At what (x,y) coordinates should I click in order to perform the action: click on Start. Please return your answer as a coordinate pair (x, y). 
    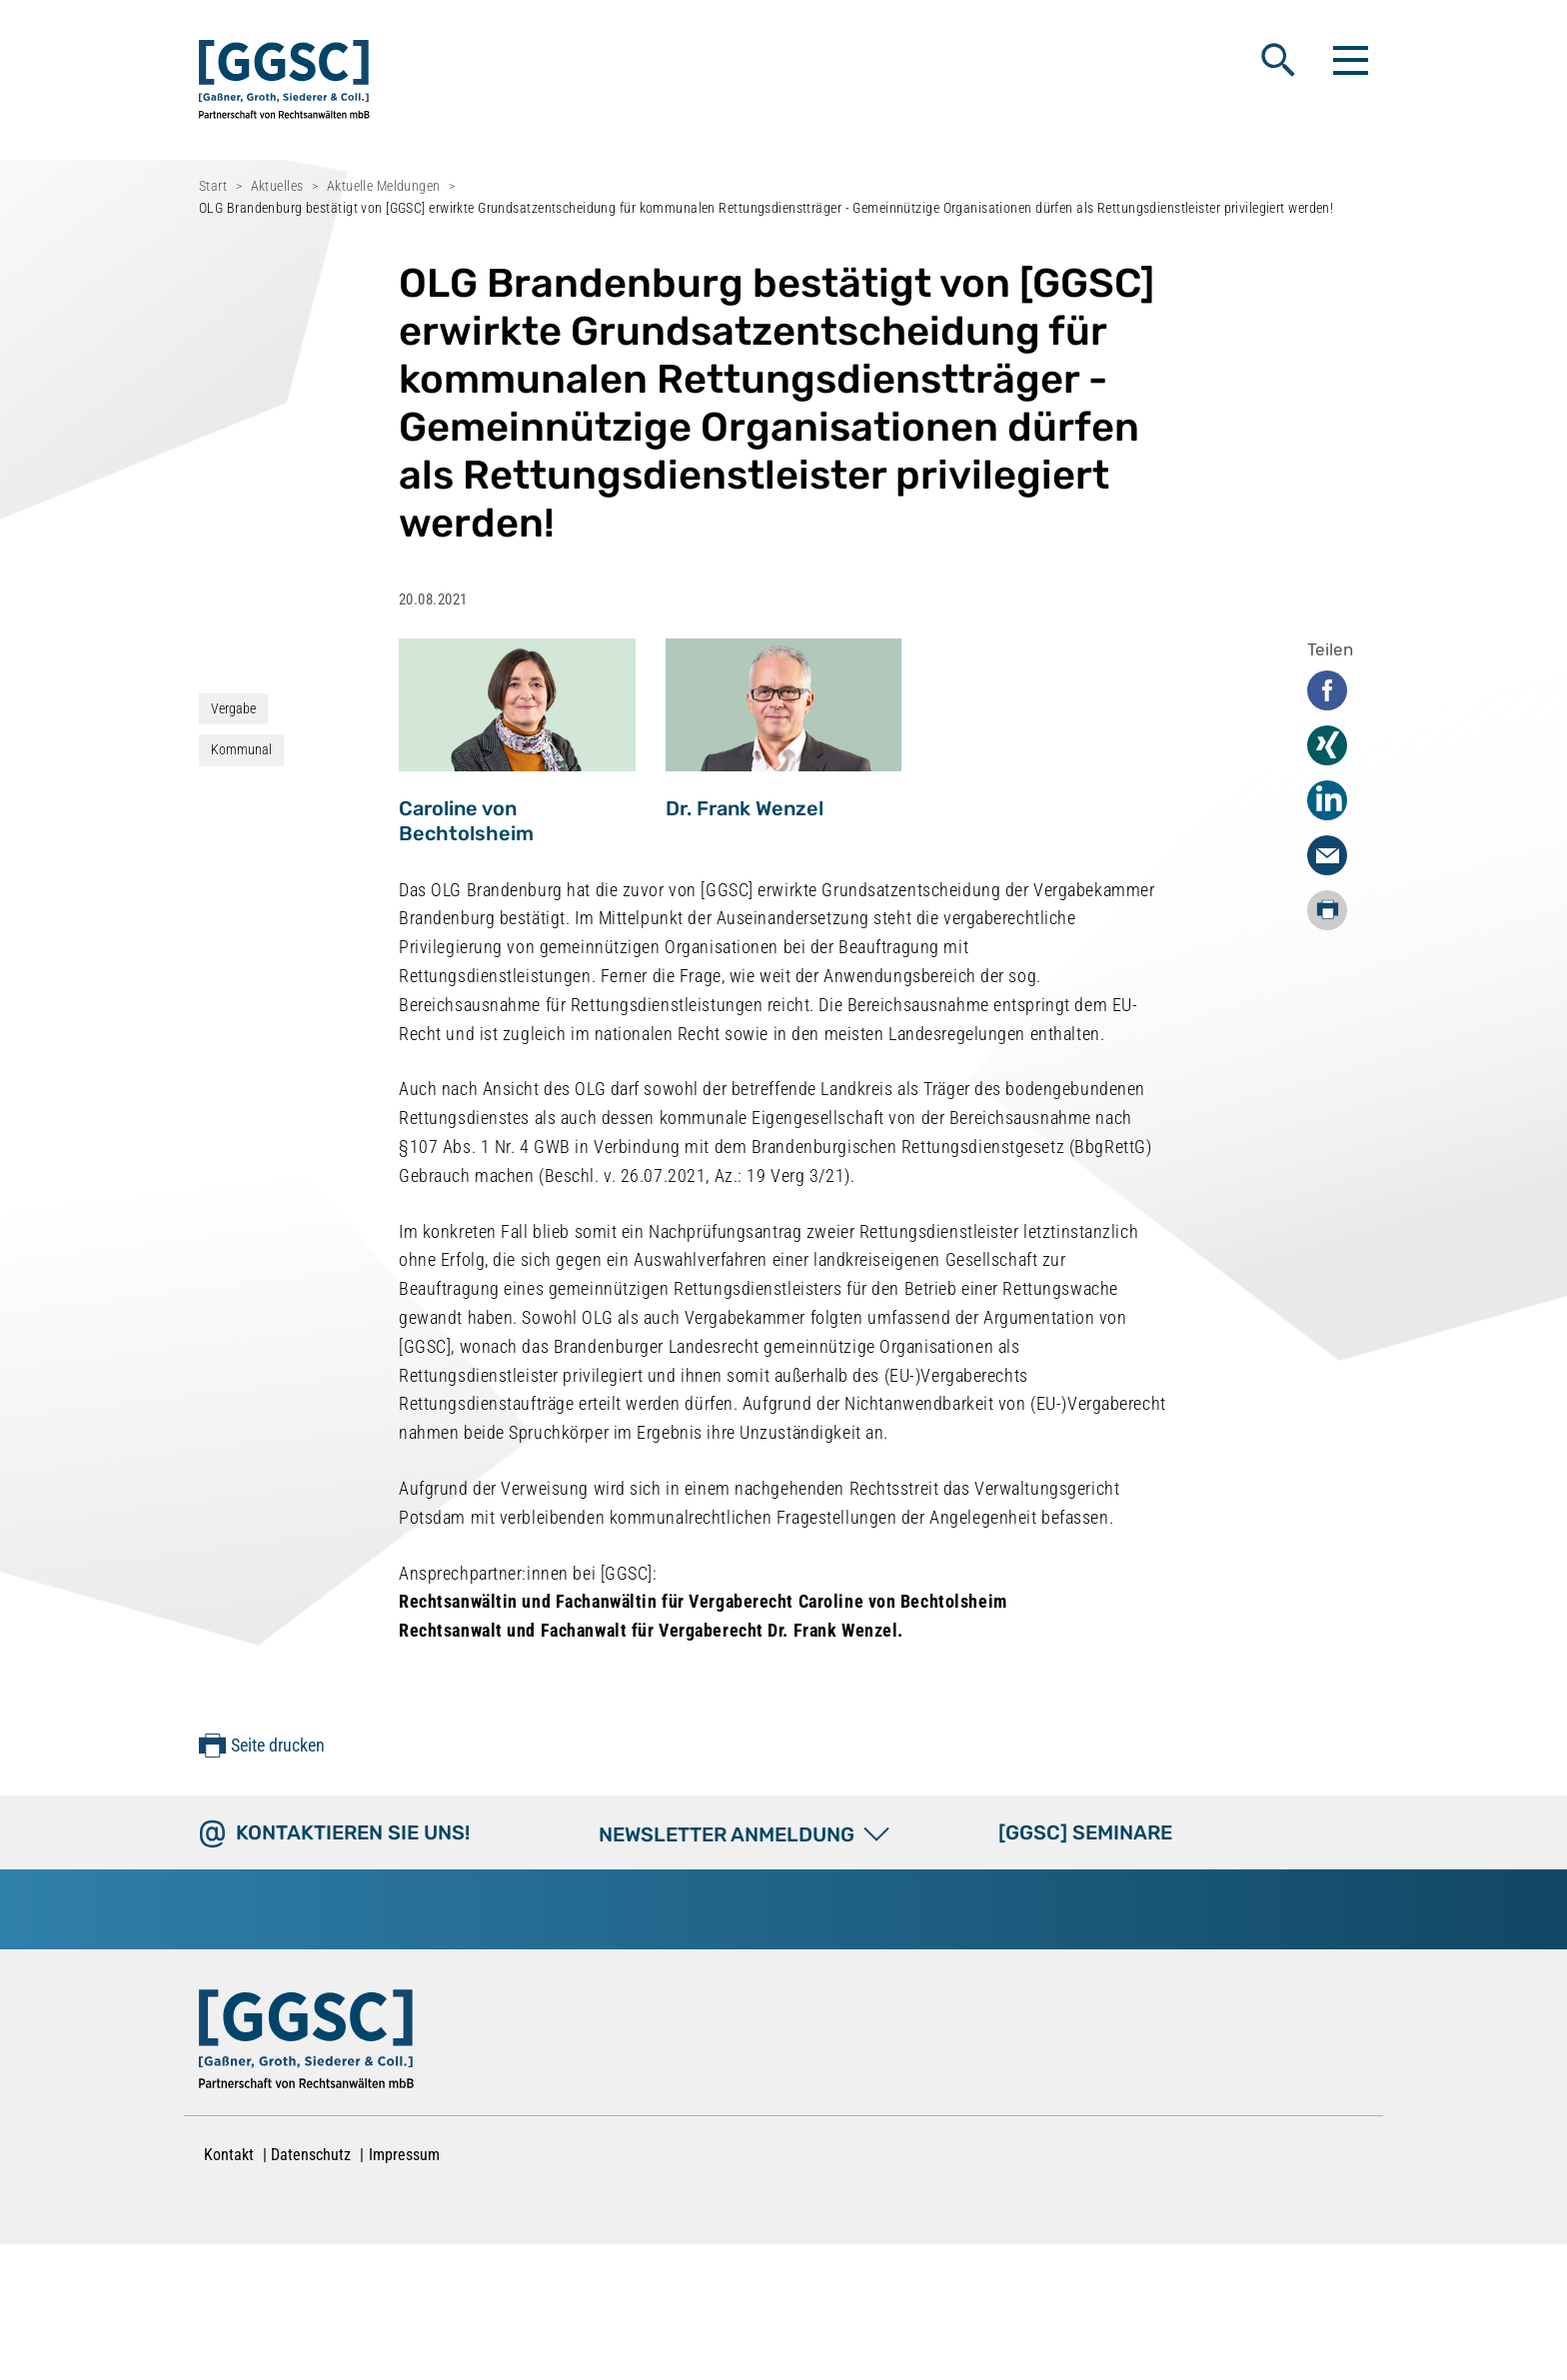
    Looking at the image, I should click on (213, 186).